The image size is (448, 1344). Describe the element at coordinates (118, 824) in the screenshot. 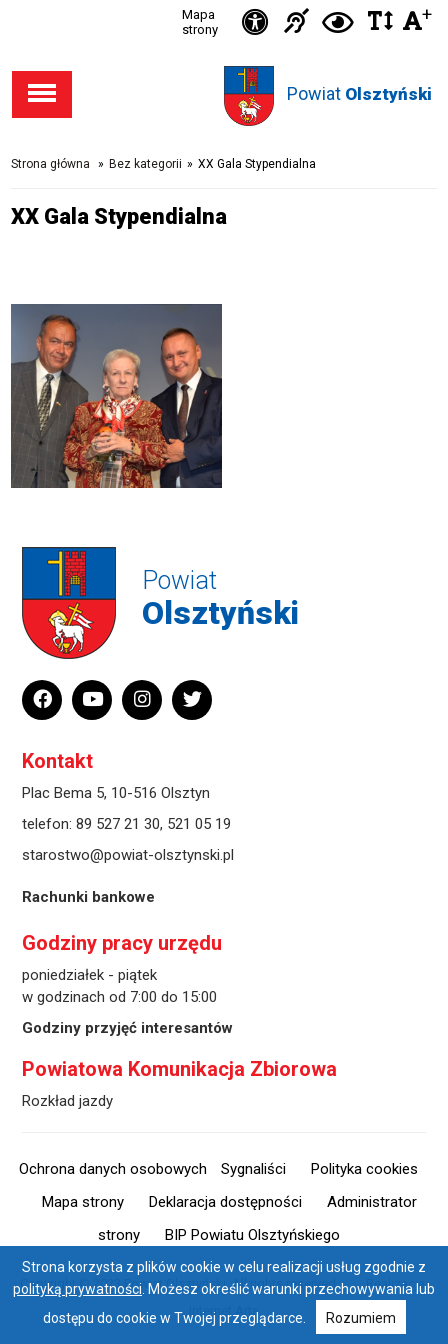

I see `89 527 21 30` at that location.